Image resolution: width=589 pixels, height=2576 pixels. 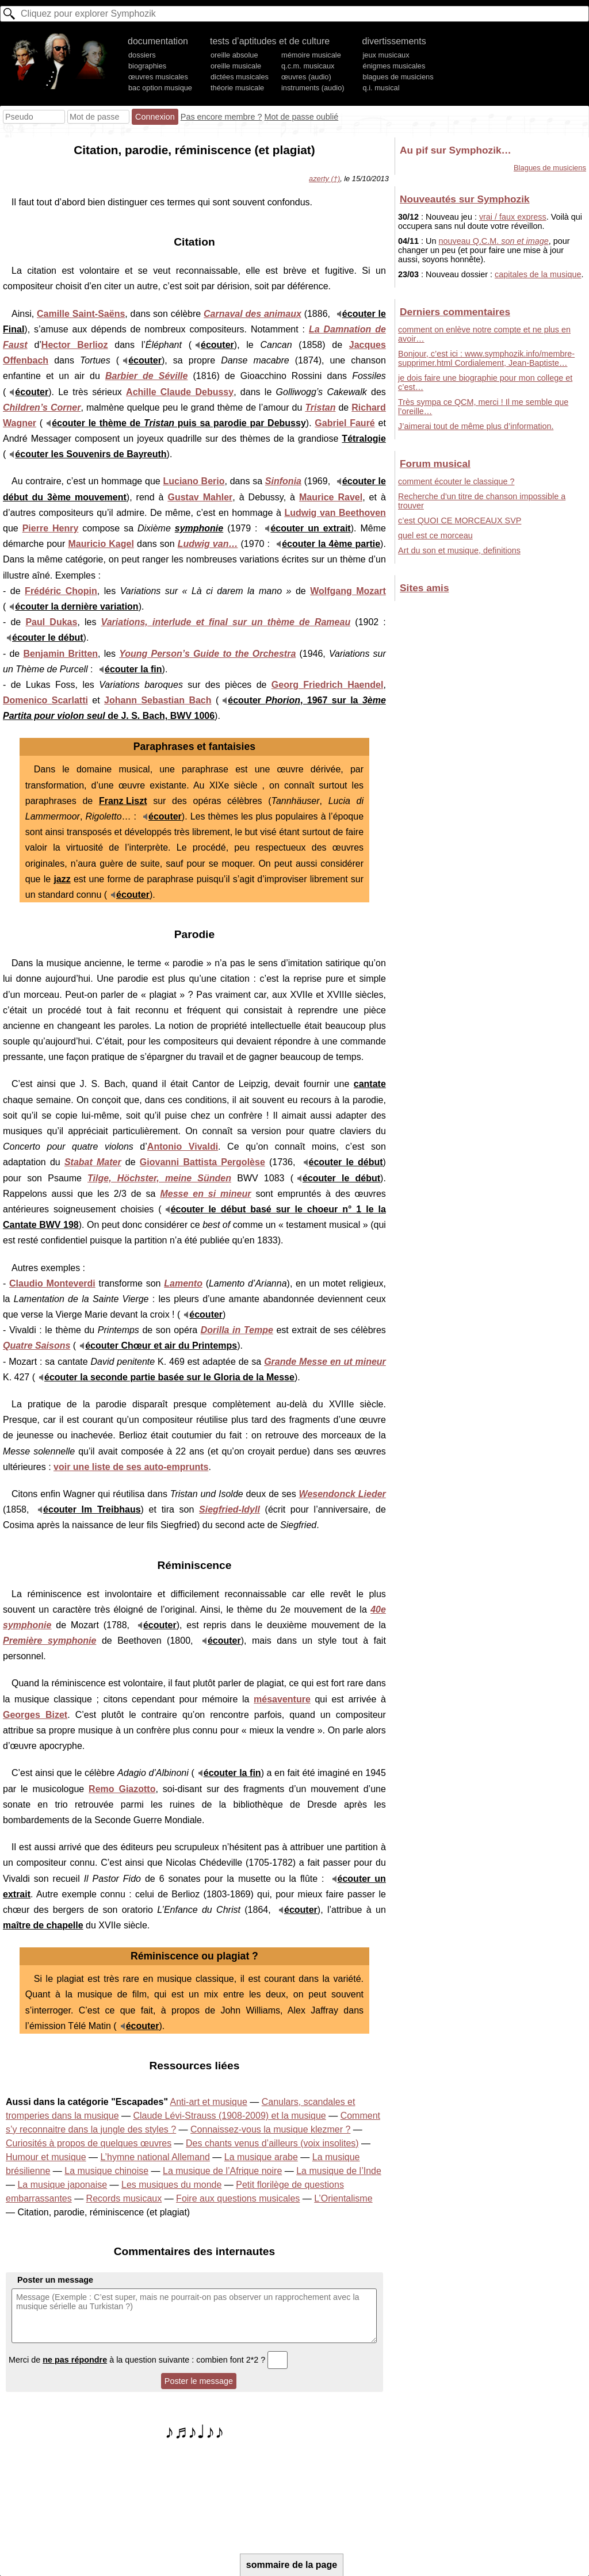 I want to click on nouveau Q.C.M., so click(x=493, y=241).